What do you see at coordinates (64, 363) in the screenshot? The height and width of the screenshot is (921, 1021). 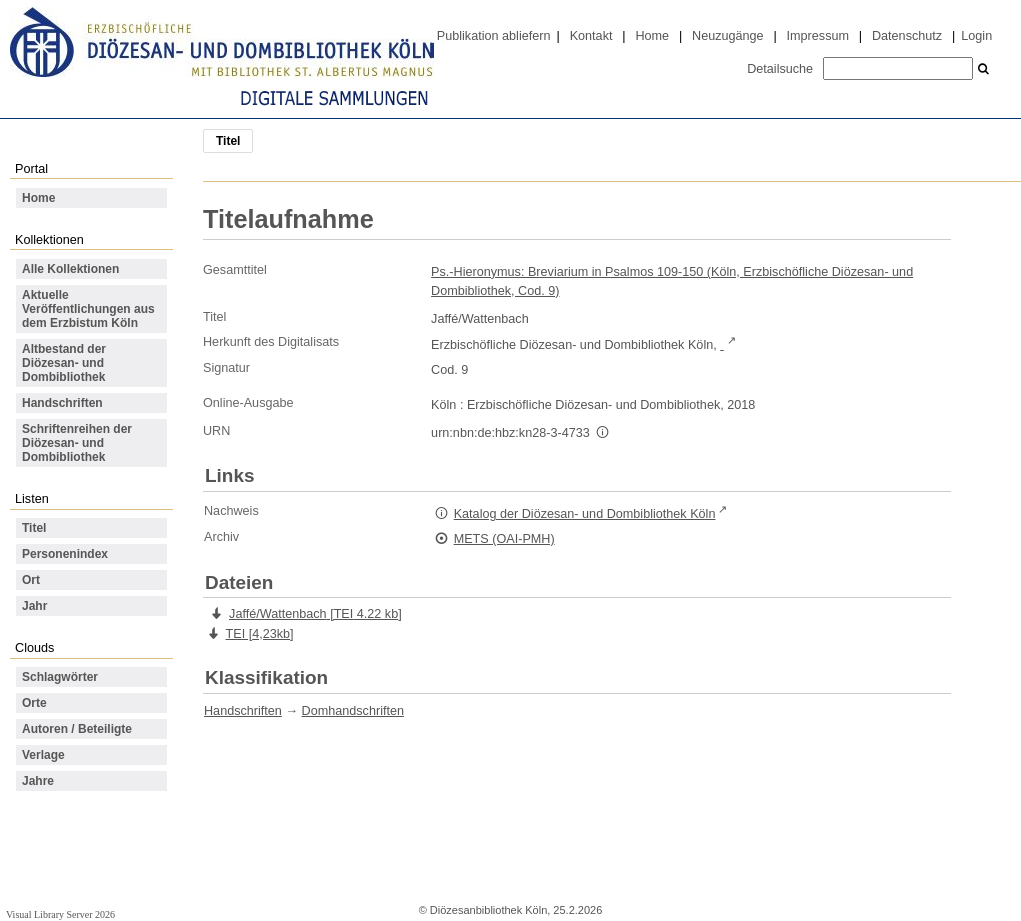 I see `Altbestand der Diözesan- und Dombibliothek` at bounding box center [64, 363].